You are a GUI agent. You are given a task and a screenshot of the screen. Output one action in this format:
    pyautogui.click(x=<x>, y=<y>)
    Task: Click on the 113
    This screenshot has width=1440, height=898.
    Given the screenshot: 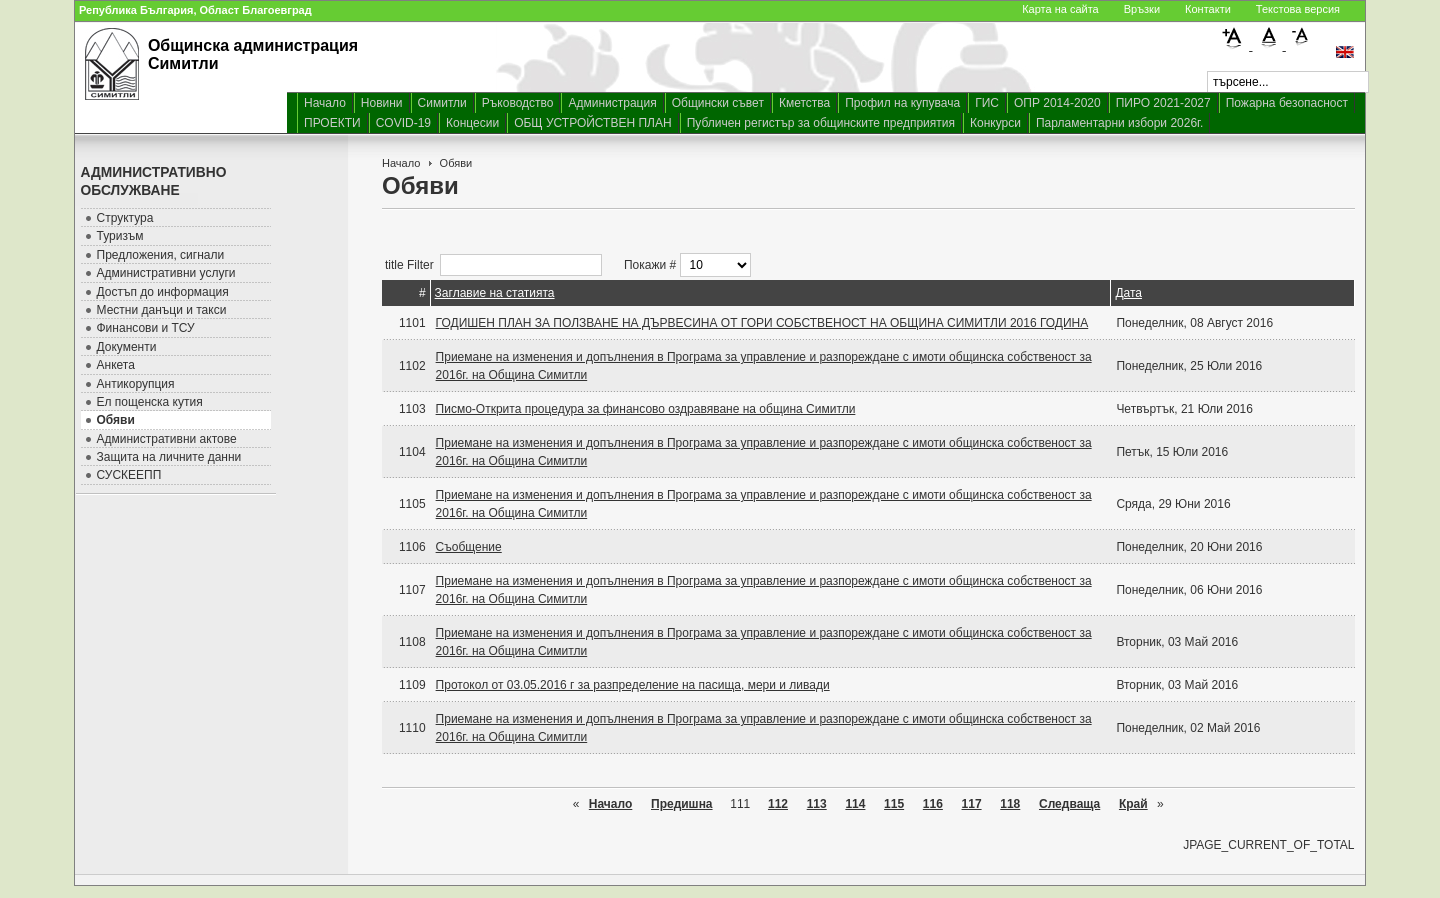 What is the action you would take?
    pyautogui.click(x=817, y=804)
    